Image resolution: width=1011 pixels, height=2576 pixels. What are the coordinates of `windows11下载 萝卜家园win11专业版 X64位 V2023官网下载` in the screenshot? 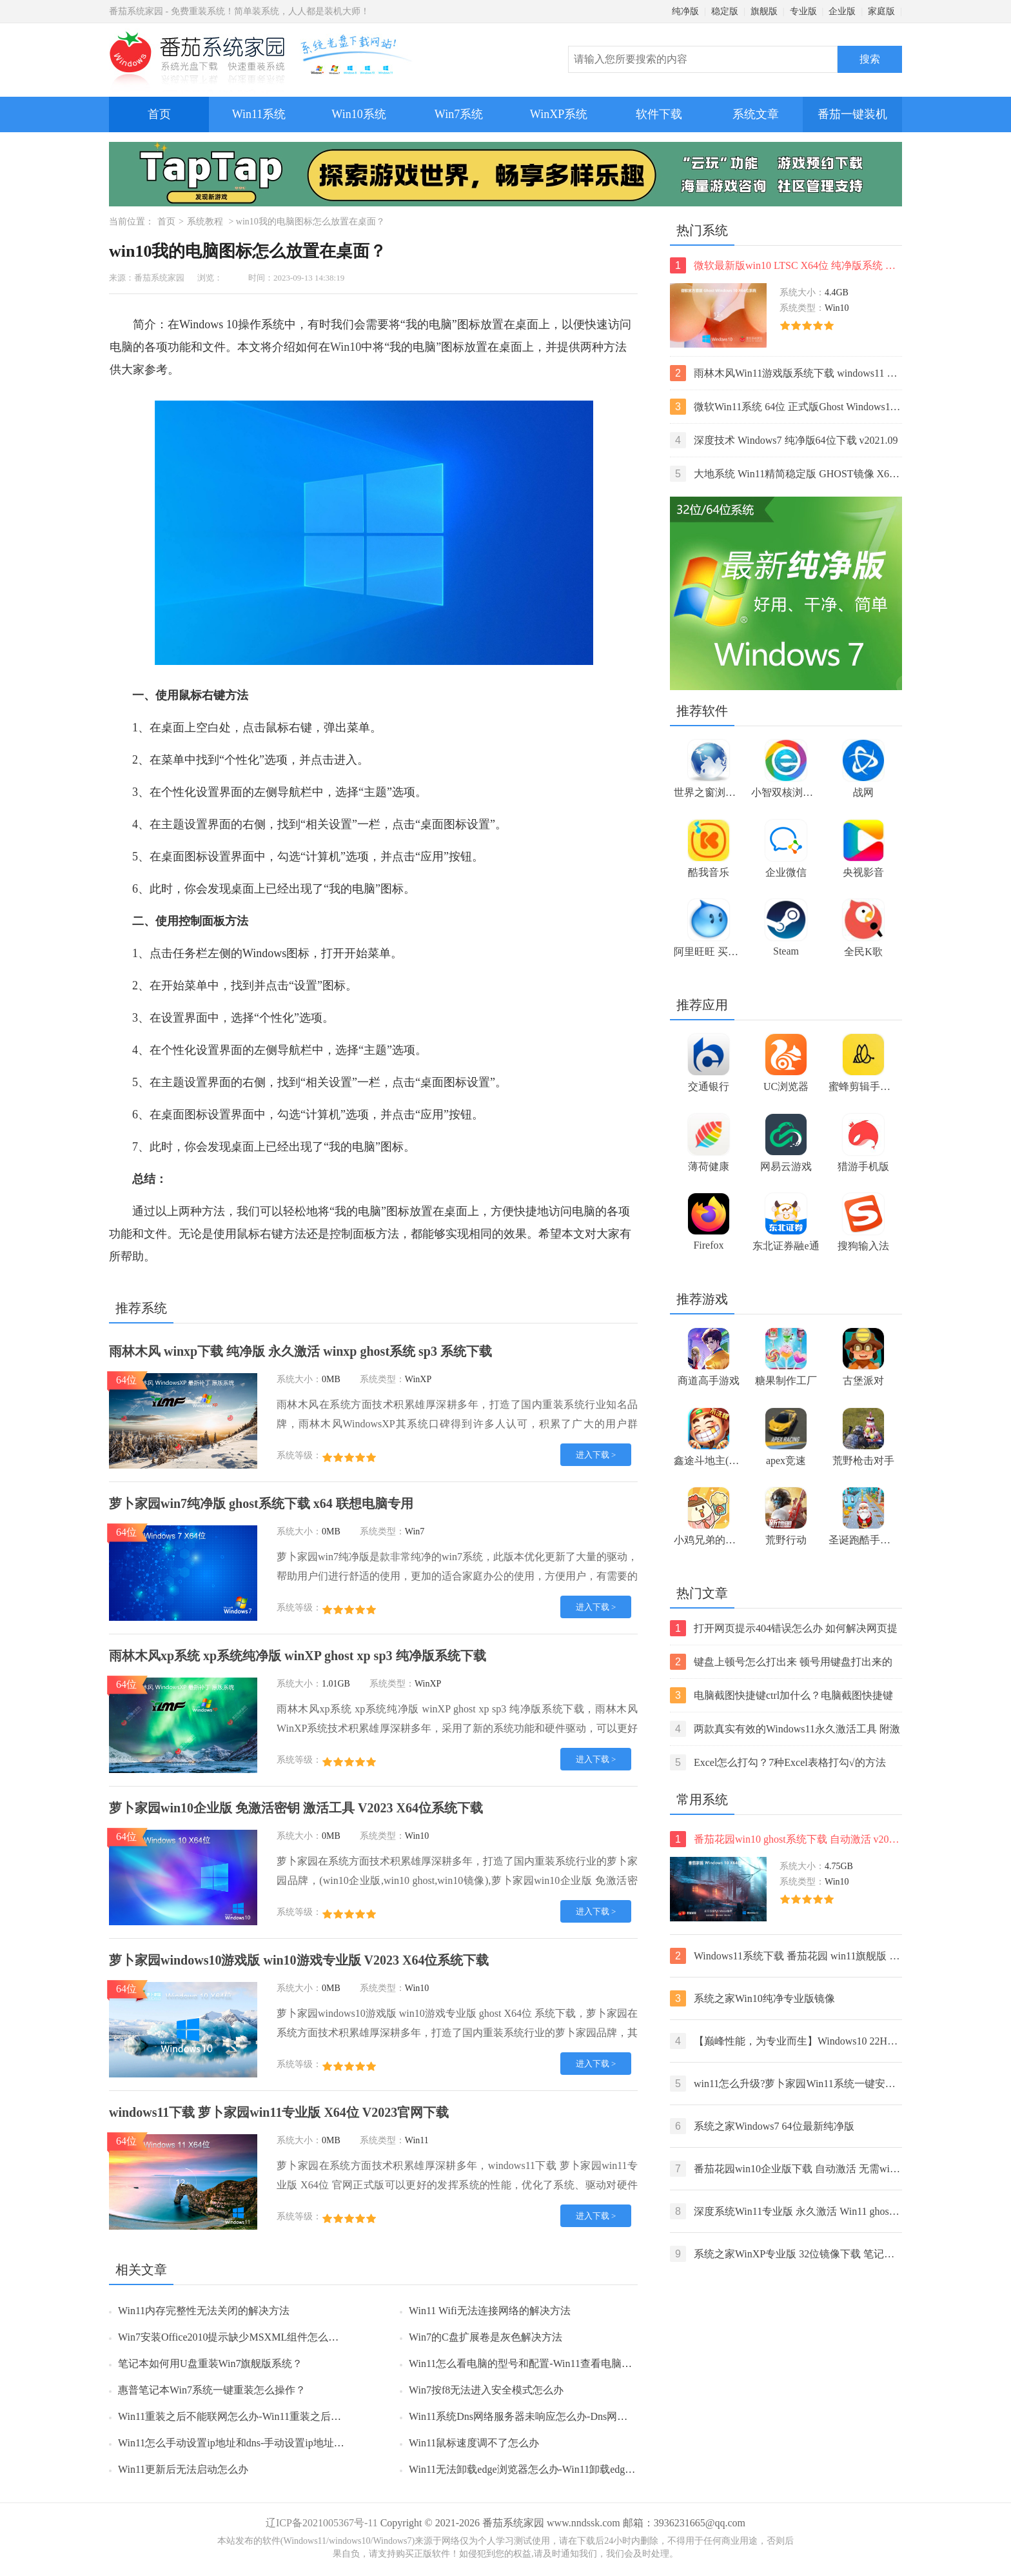 It's located at (279, 2112).